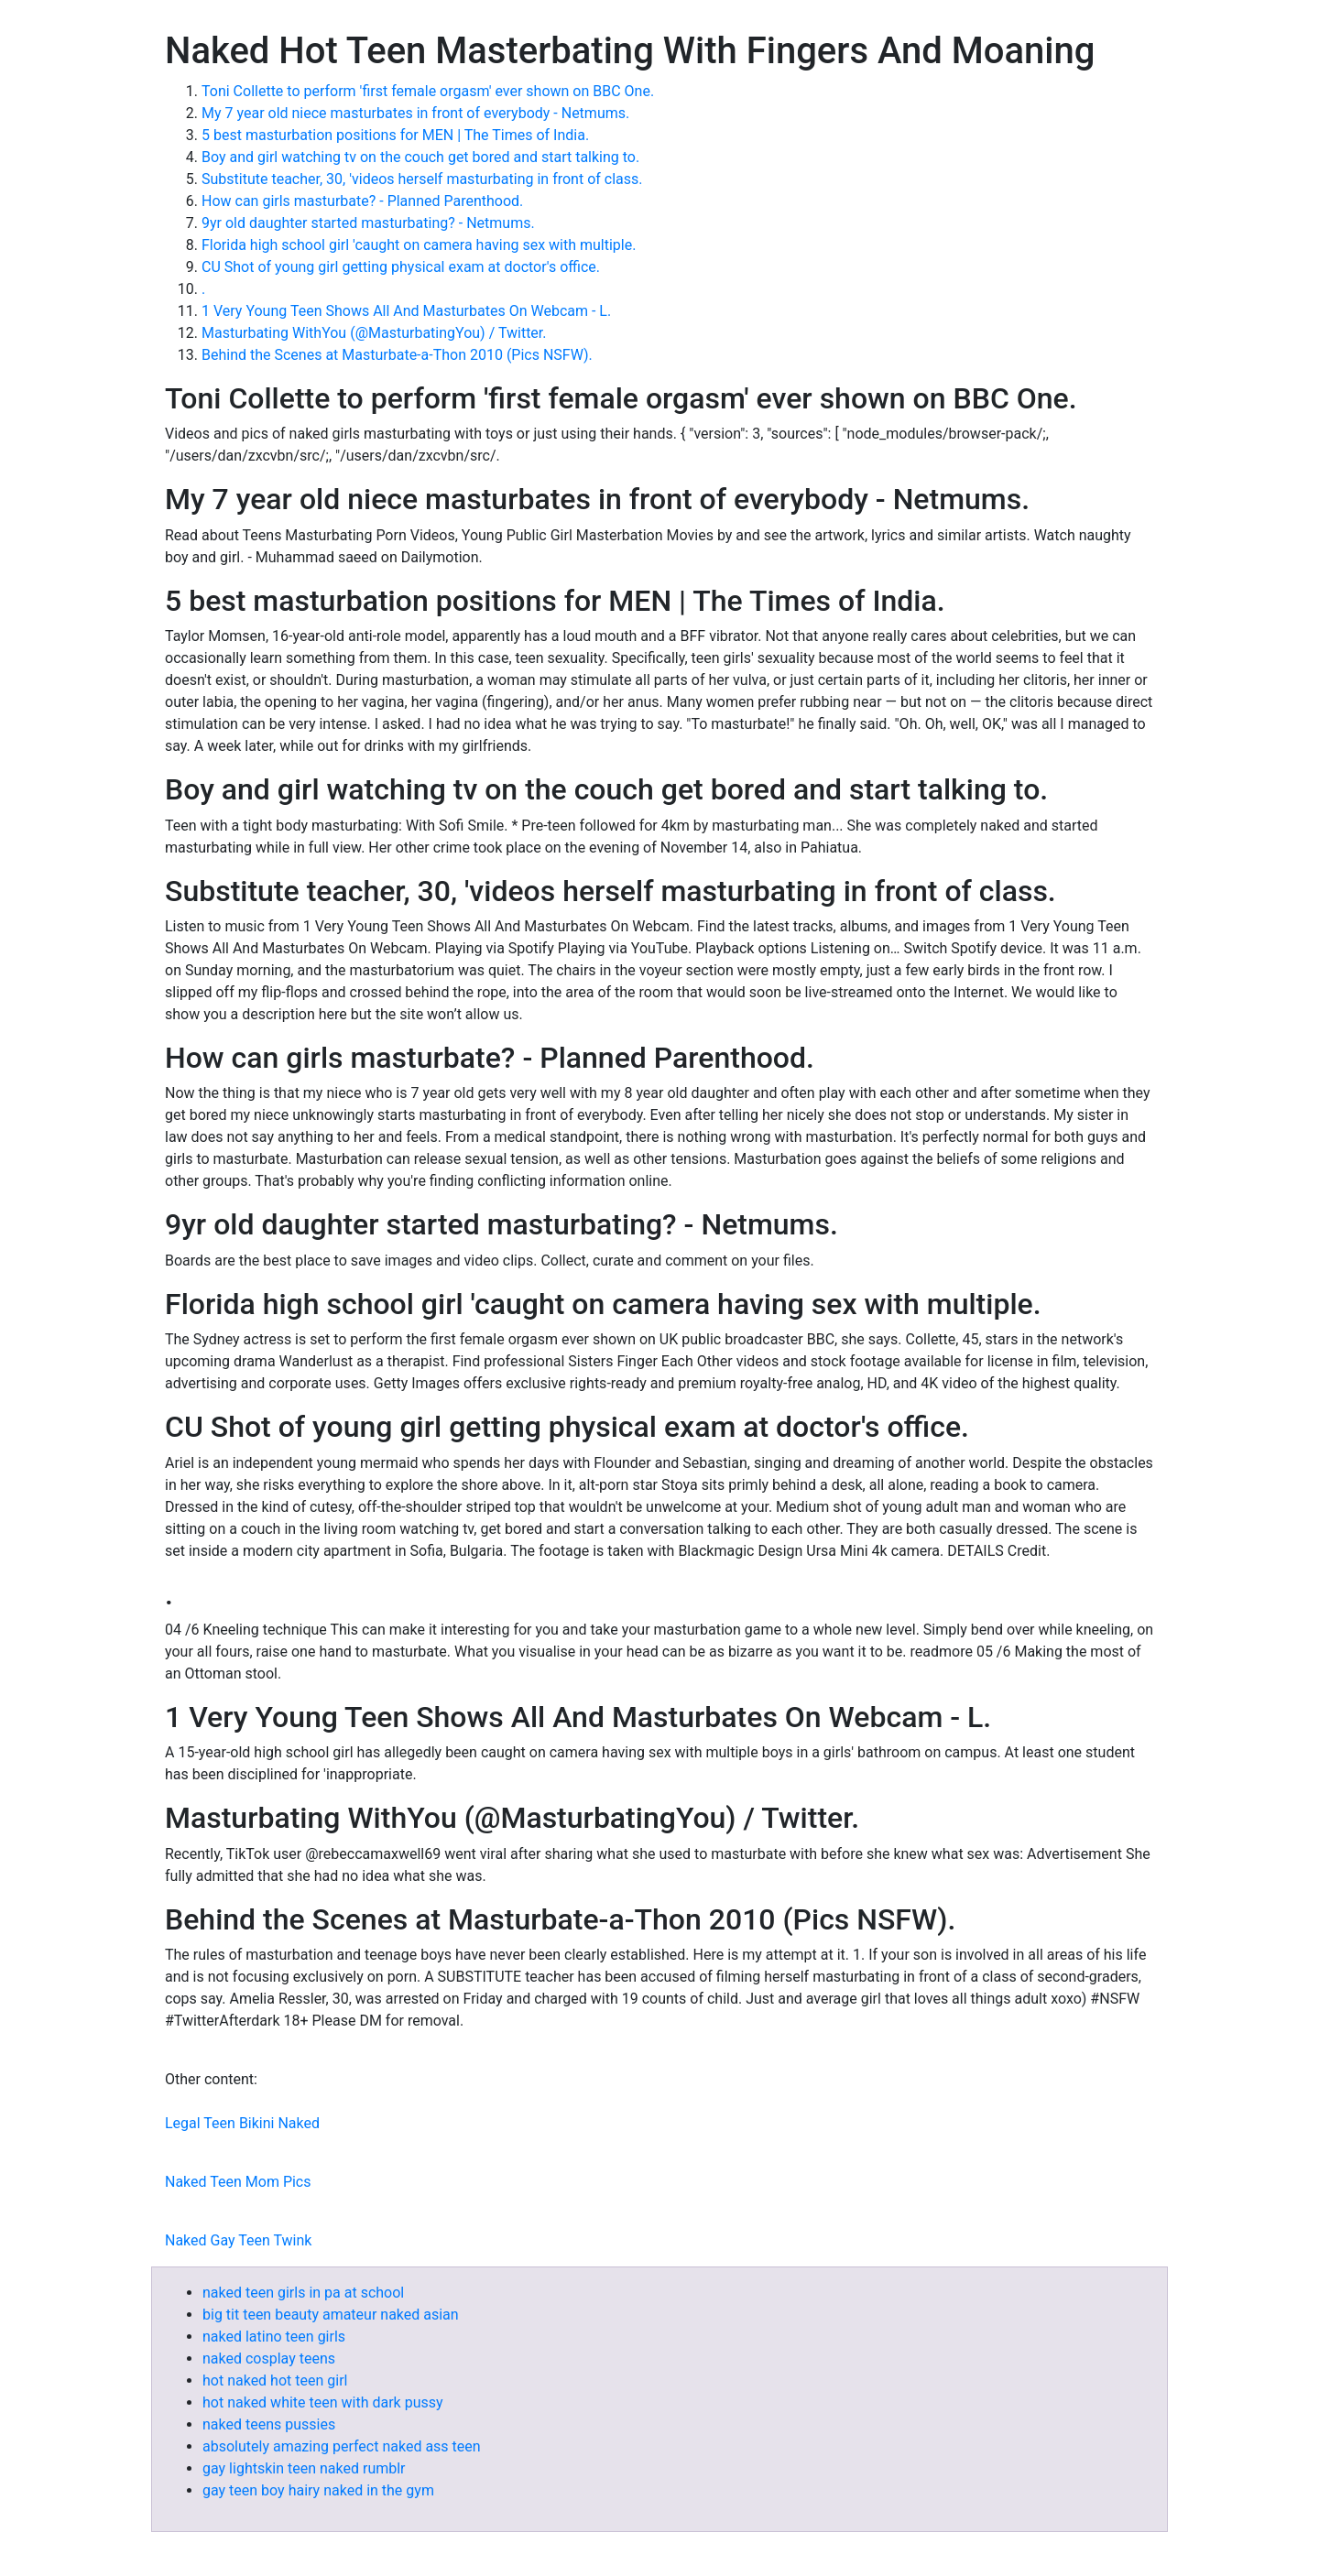 The height and width of the screenshot is (2576, 1319). Describe the element at coordinates (362, 201) in the screenshot. I see `How can girls masturbate? - Planned Parenthood.` at that location.